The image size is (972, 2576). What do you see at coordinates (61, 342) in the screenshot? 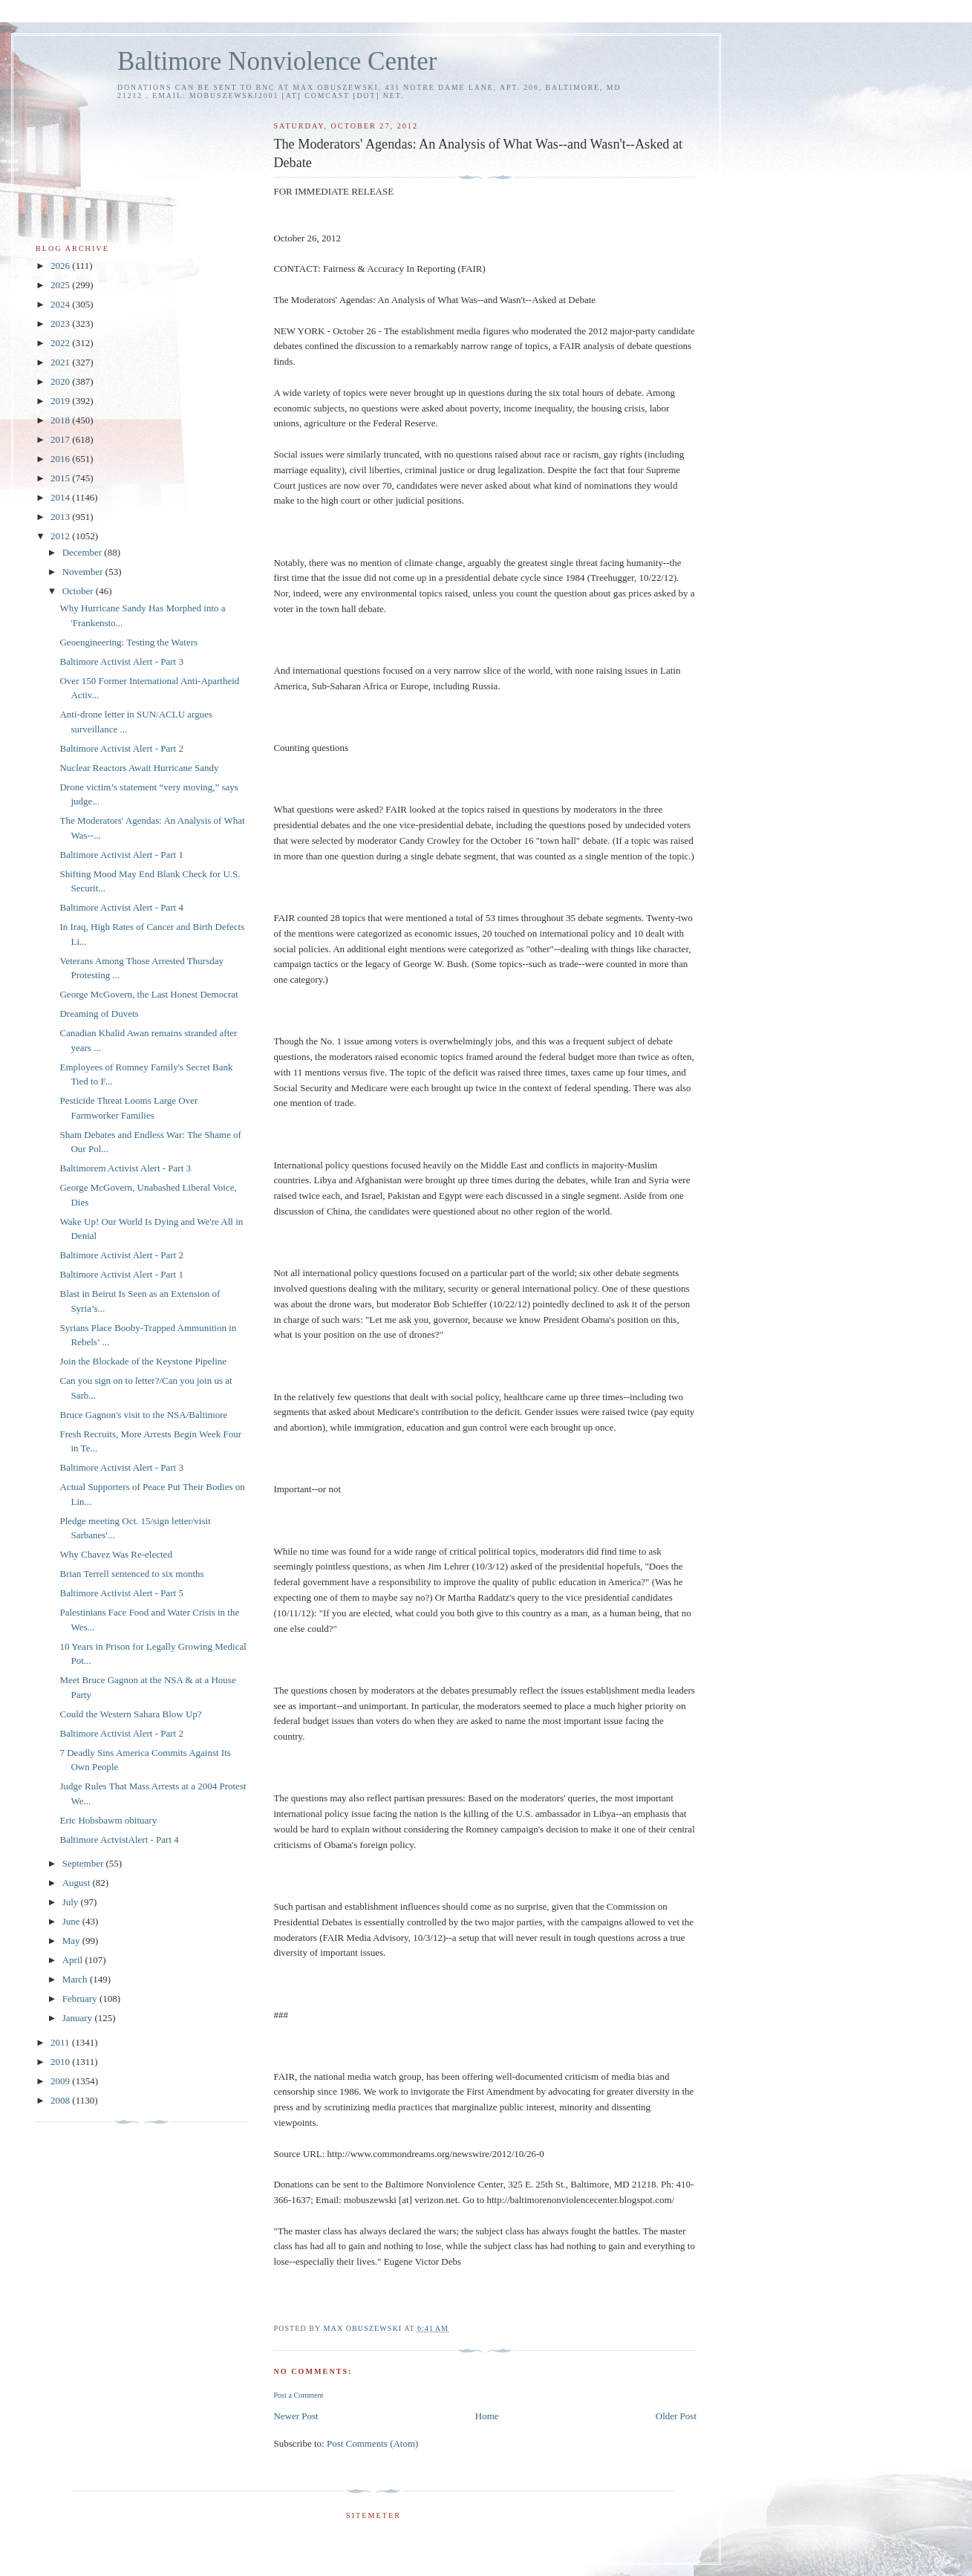
I see `2022` at bounding box center [61, 342].